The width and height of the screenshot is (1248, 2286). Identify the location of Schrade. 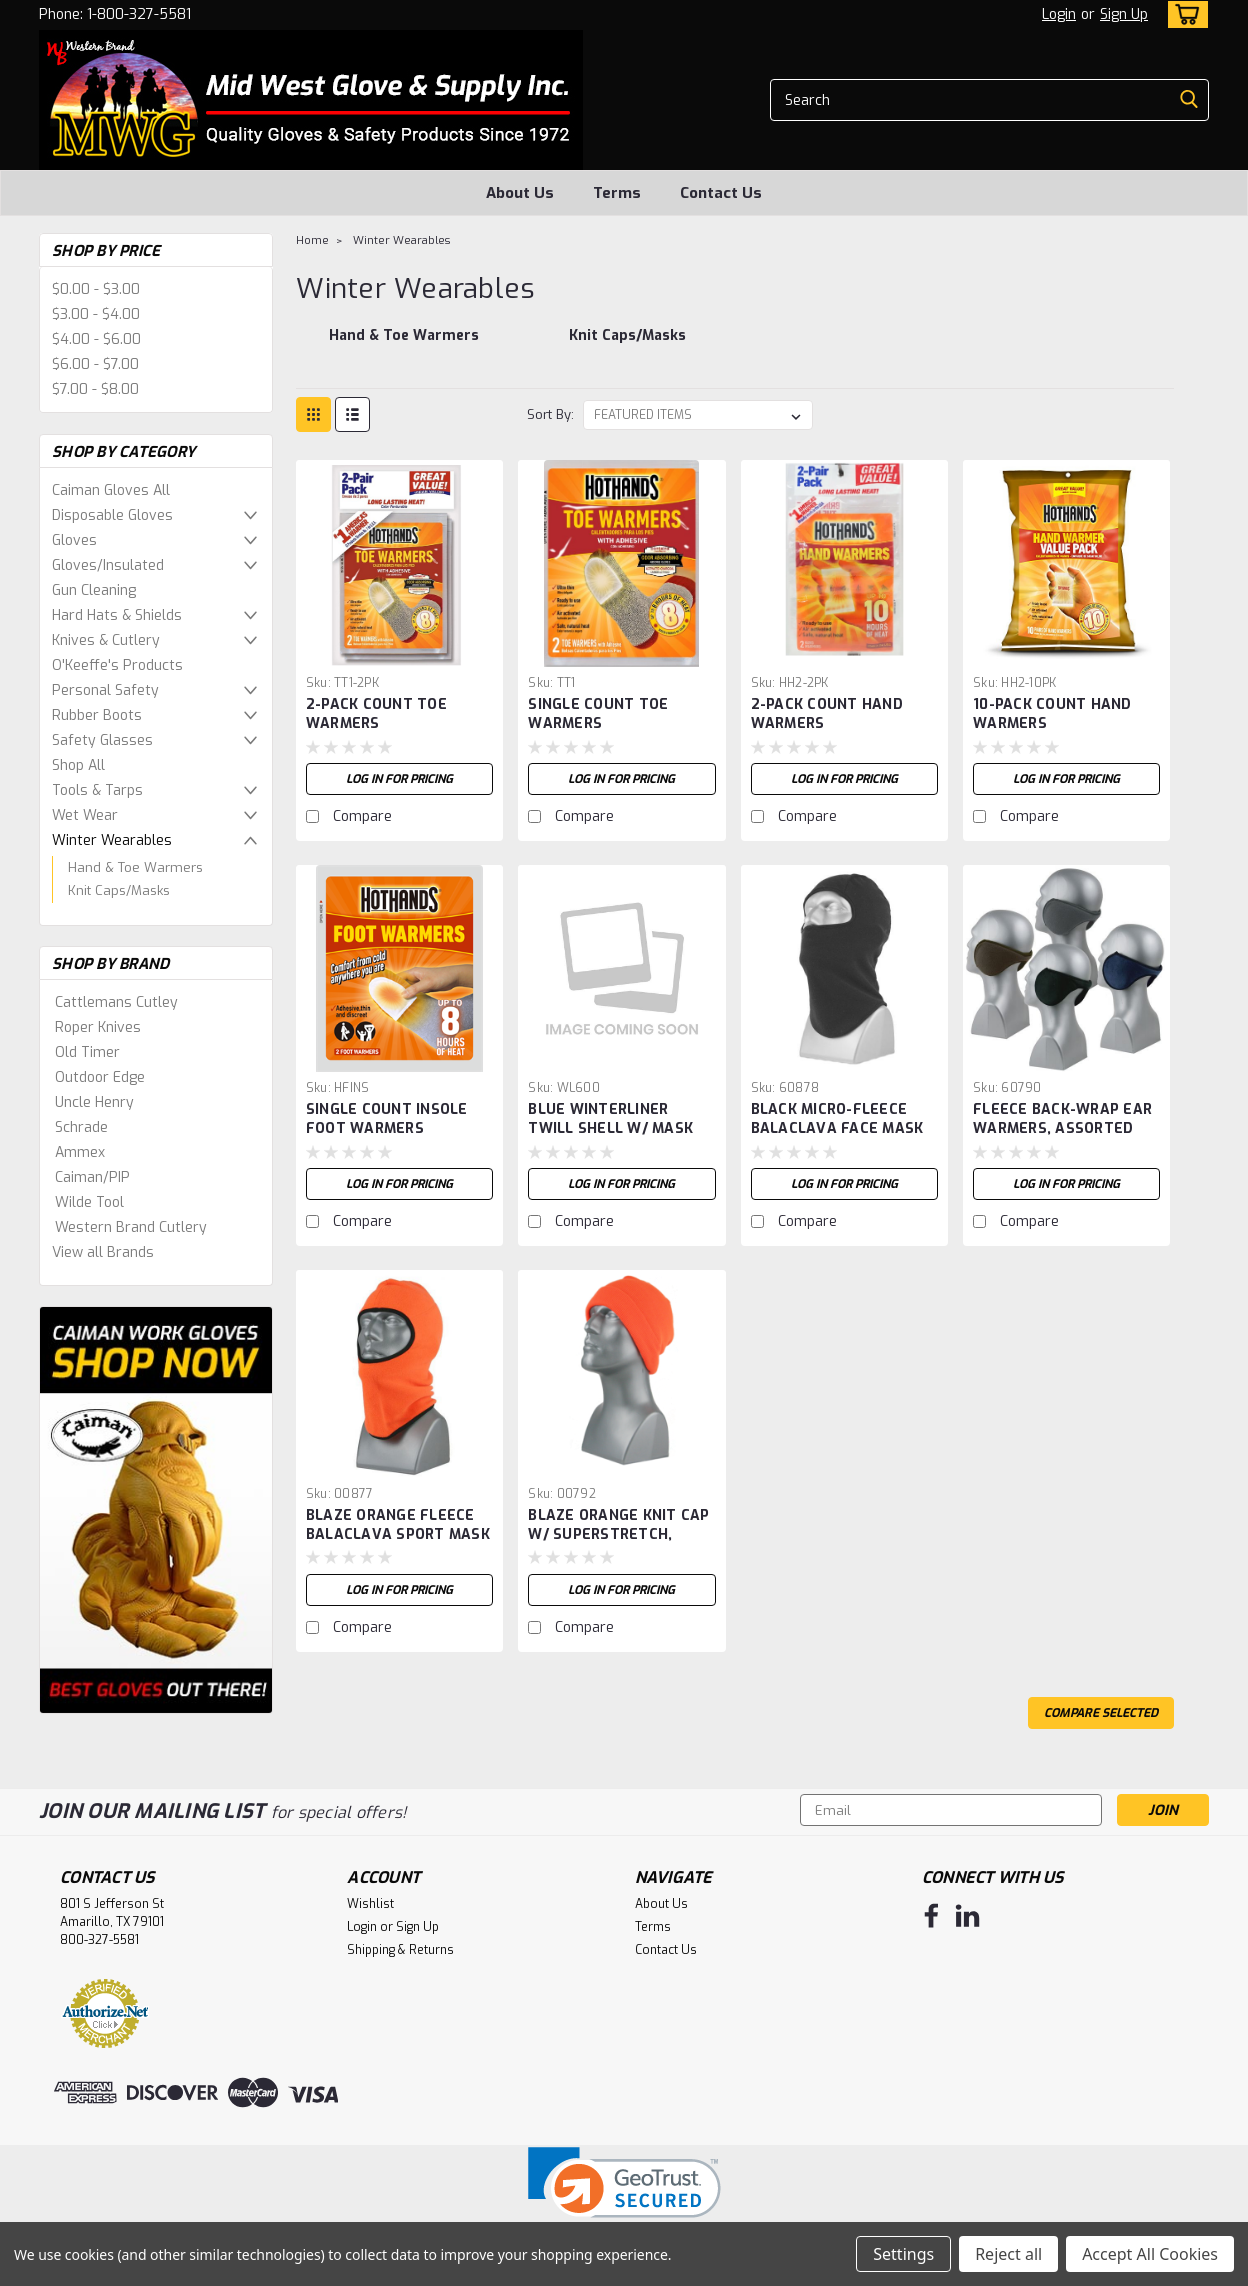
(81, 1127).